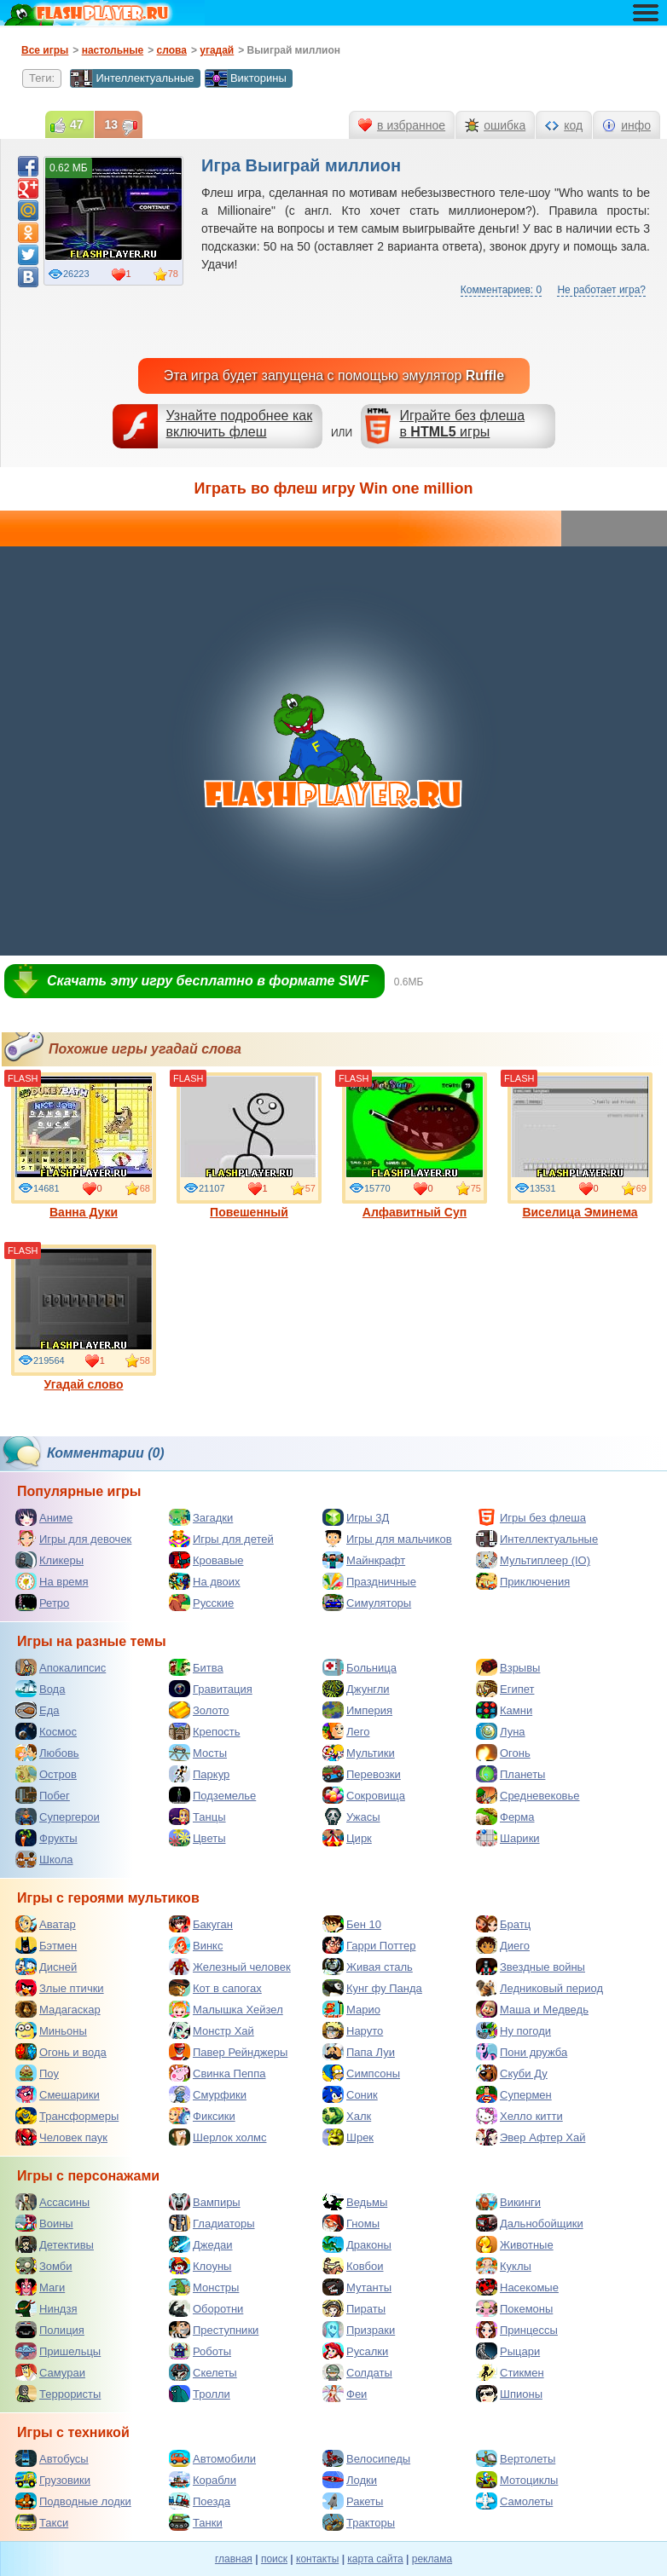 The image size is (667, 2576). I want to click on Ковбои, so click(353, 2265).